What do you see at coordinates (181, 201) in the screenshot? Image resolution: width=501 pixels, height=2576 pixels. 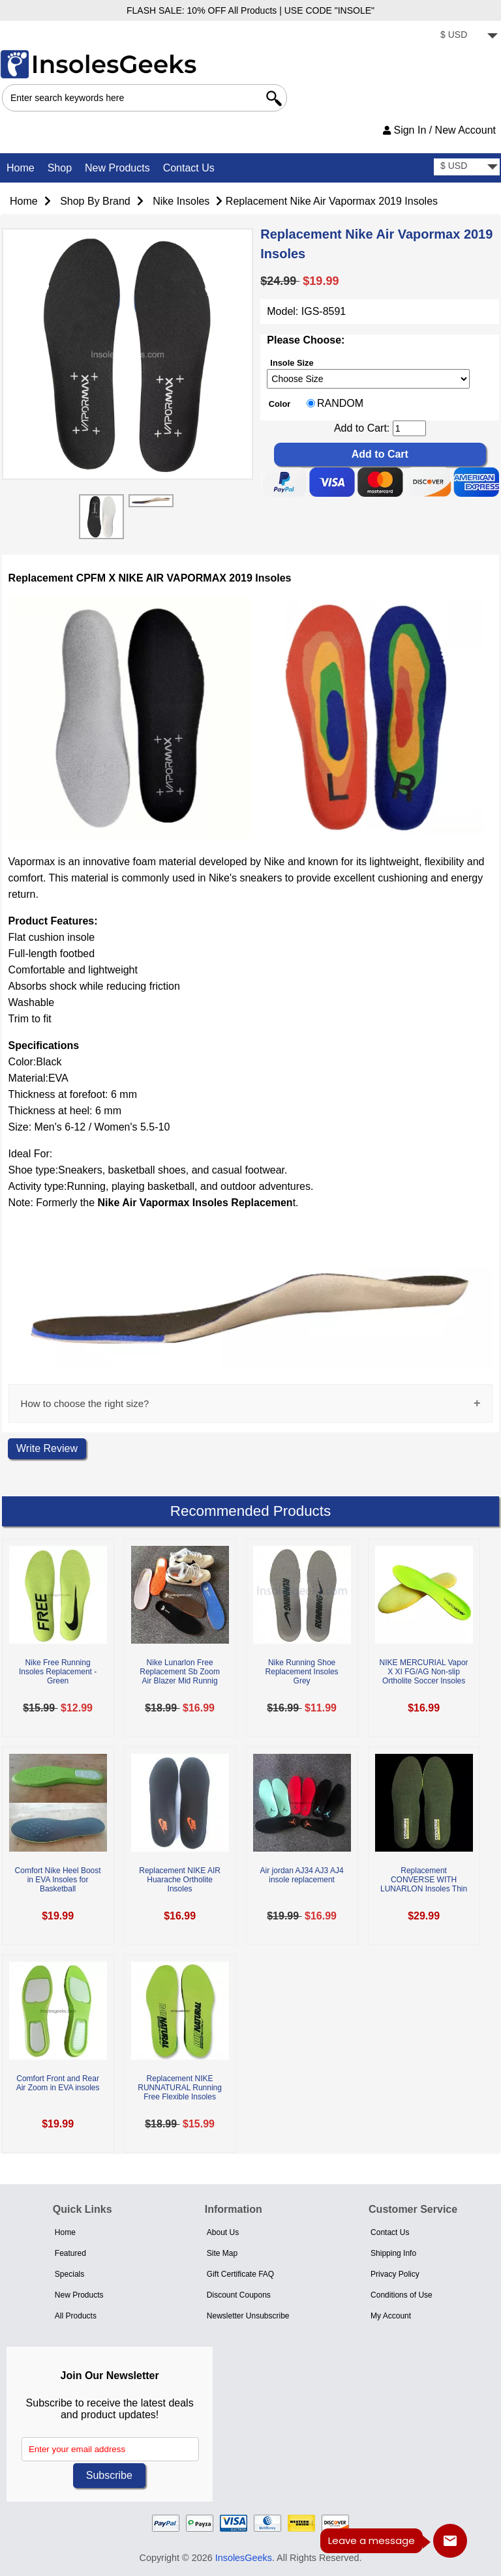 I see `Nike Insoles` at bounding box center [181, 201].